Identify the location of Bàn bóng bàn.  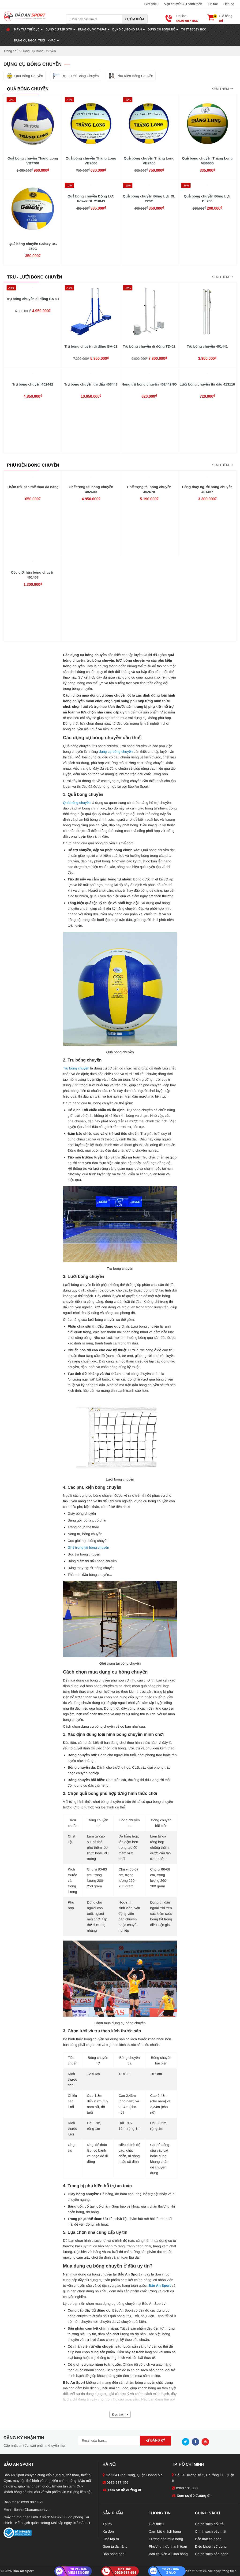
(113, 2554).